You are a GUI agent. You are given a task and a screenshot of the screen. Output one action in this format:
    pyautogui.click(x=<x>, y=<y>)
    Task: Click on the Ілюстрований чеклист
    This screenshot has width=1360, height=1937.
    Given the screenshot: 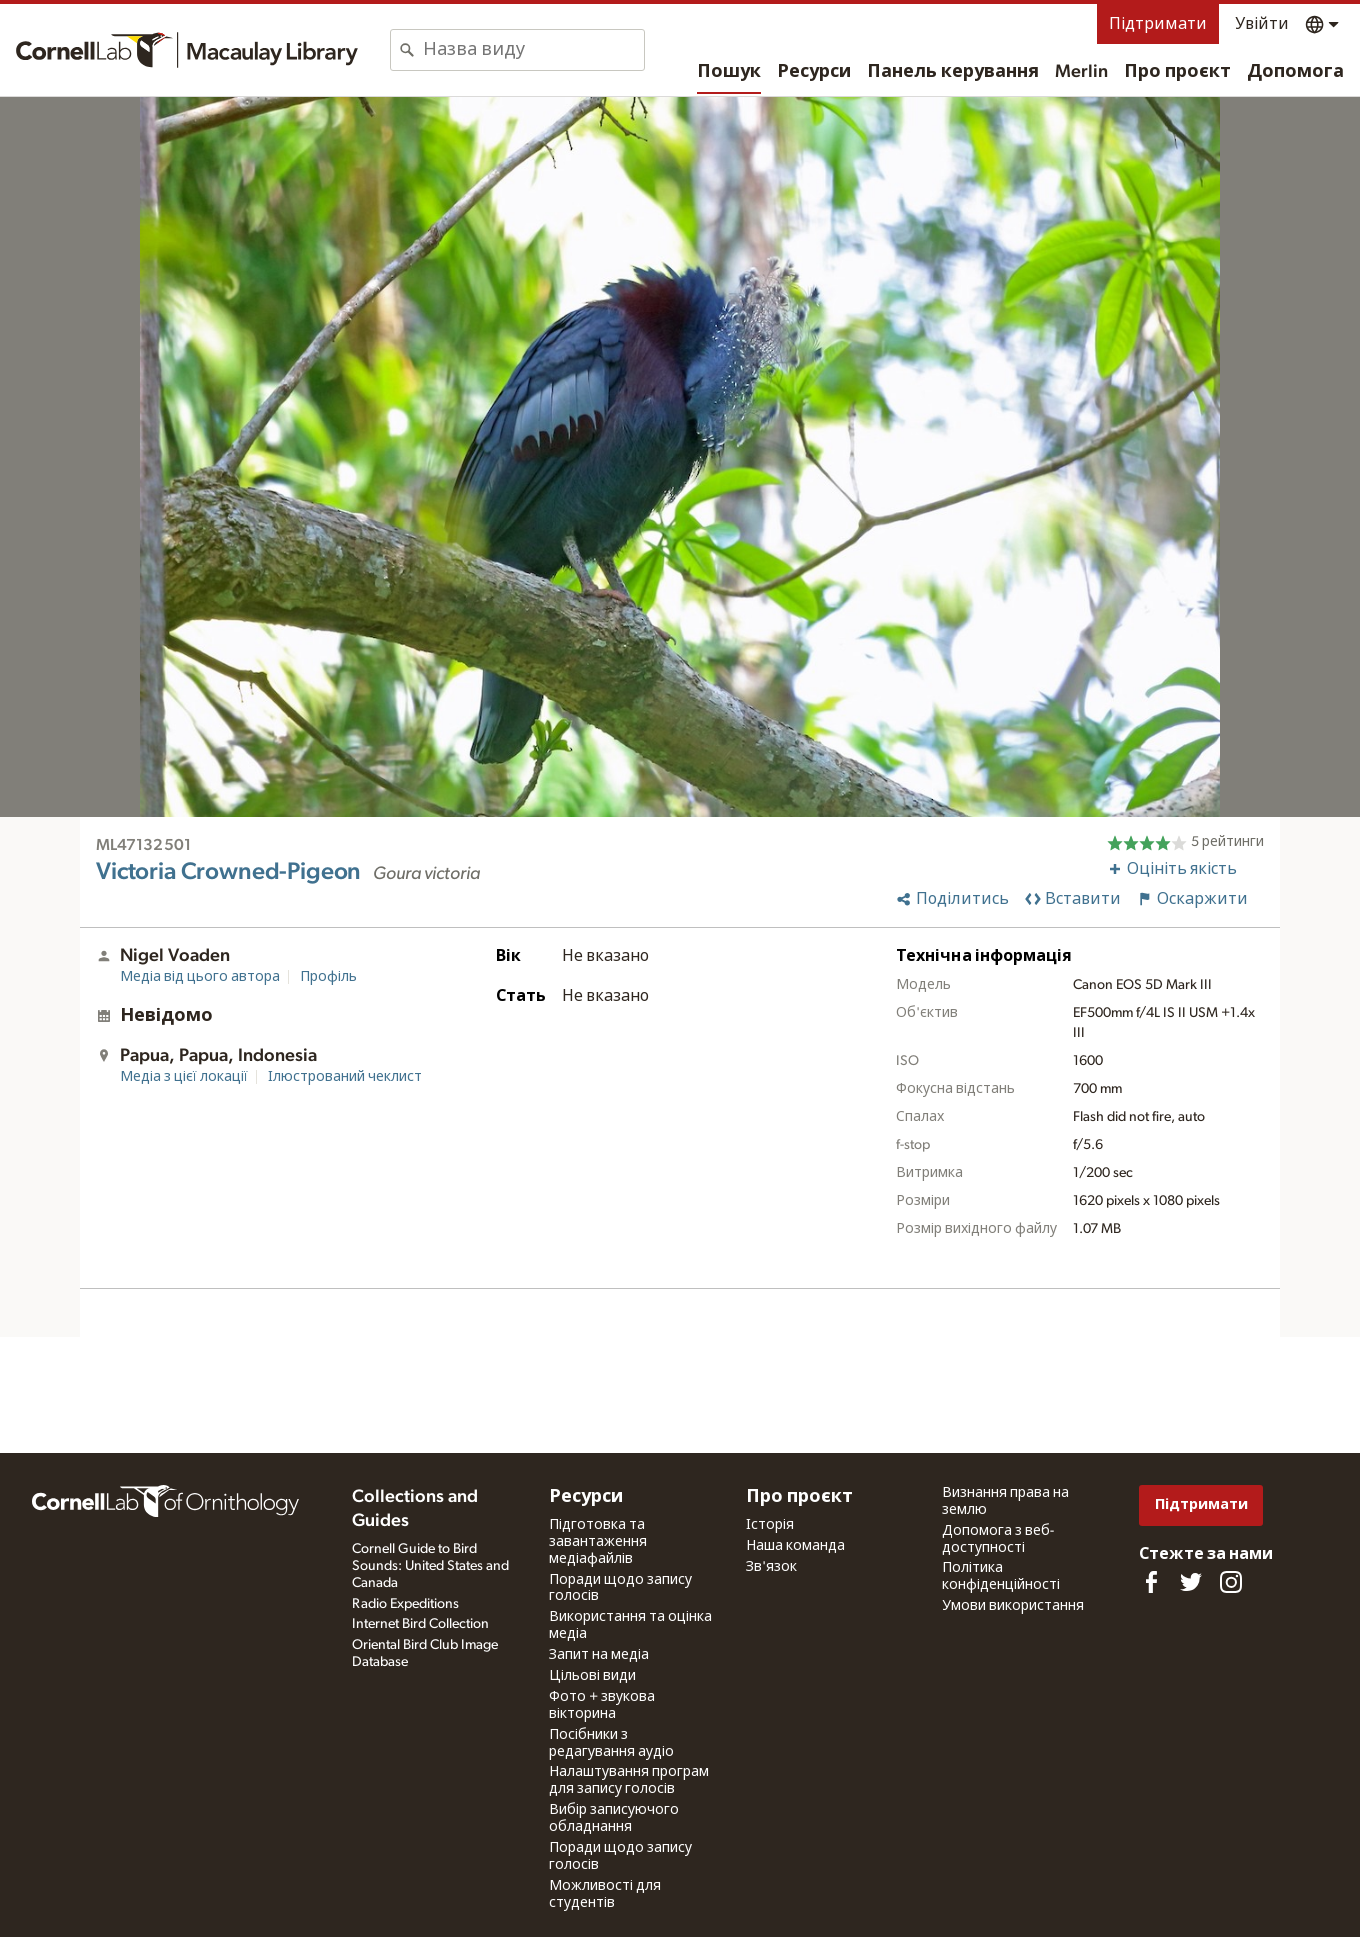 What is the action you would take?
    pyautogui.click(x=345, y=1077)
    